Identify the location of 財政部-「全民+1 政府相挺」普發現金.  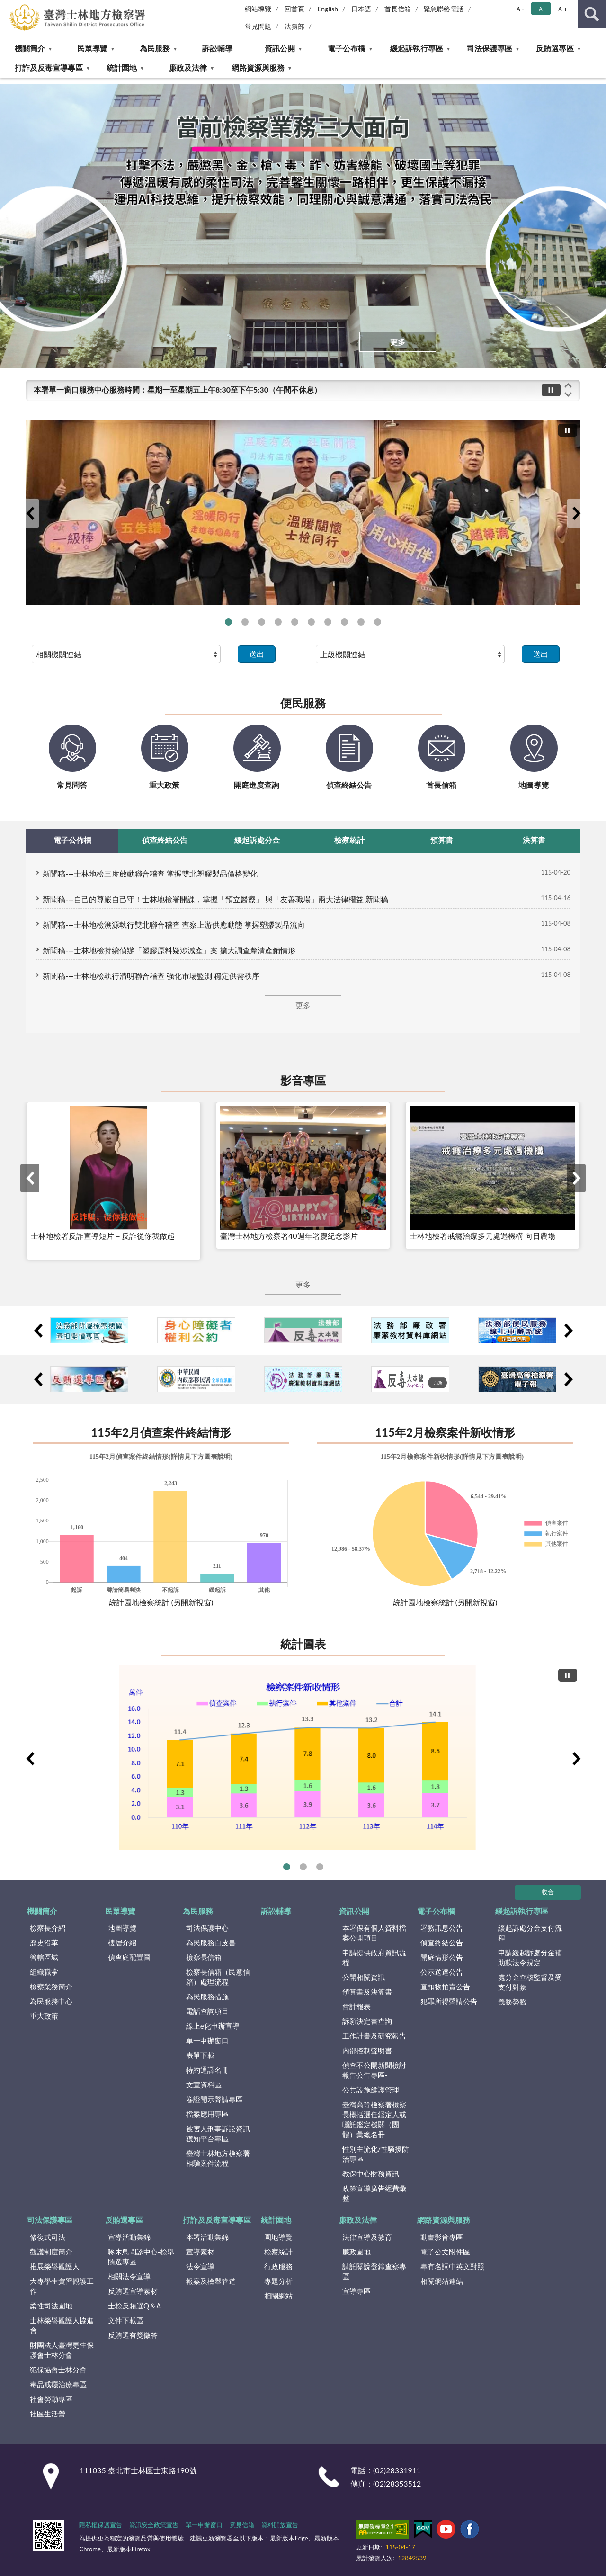
(361, 622).